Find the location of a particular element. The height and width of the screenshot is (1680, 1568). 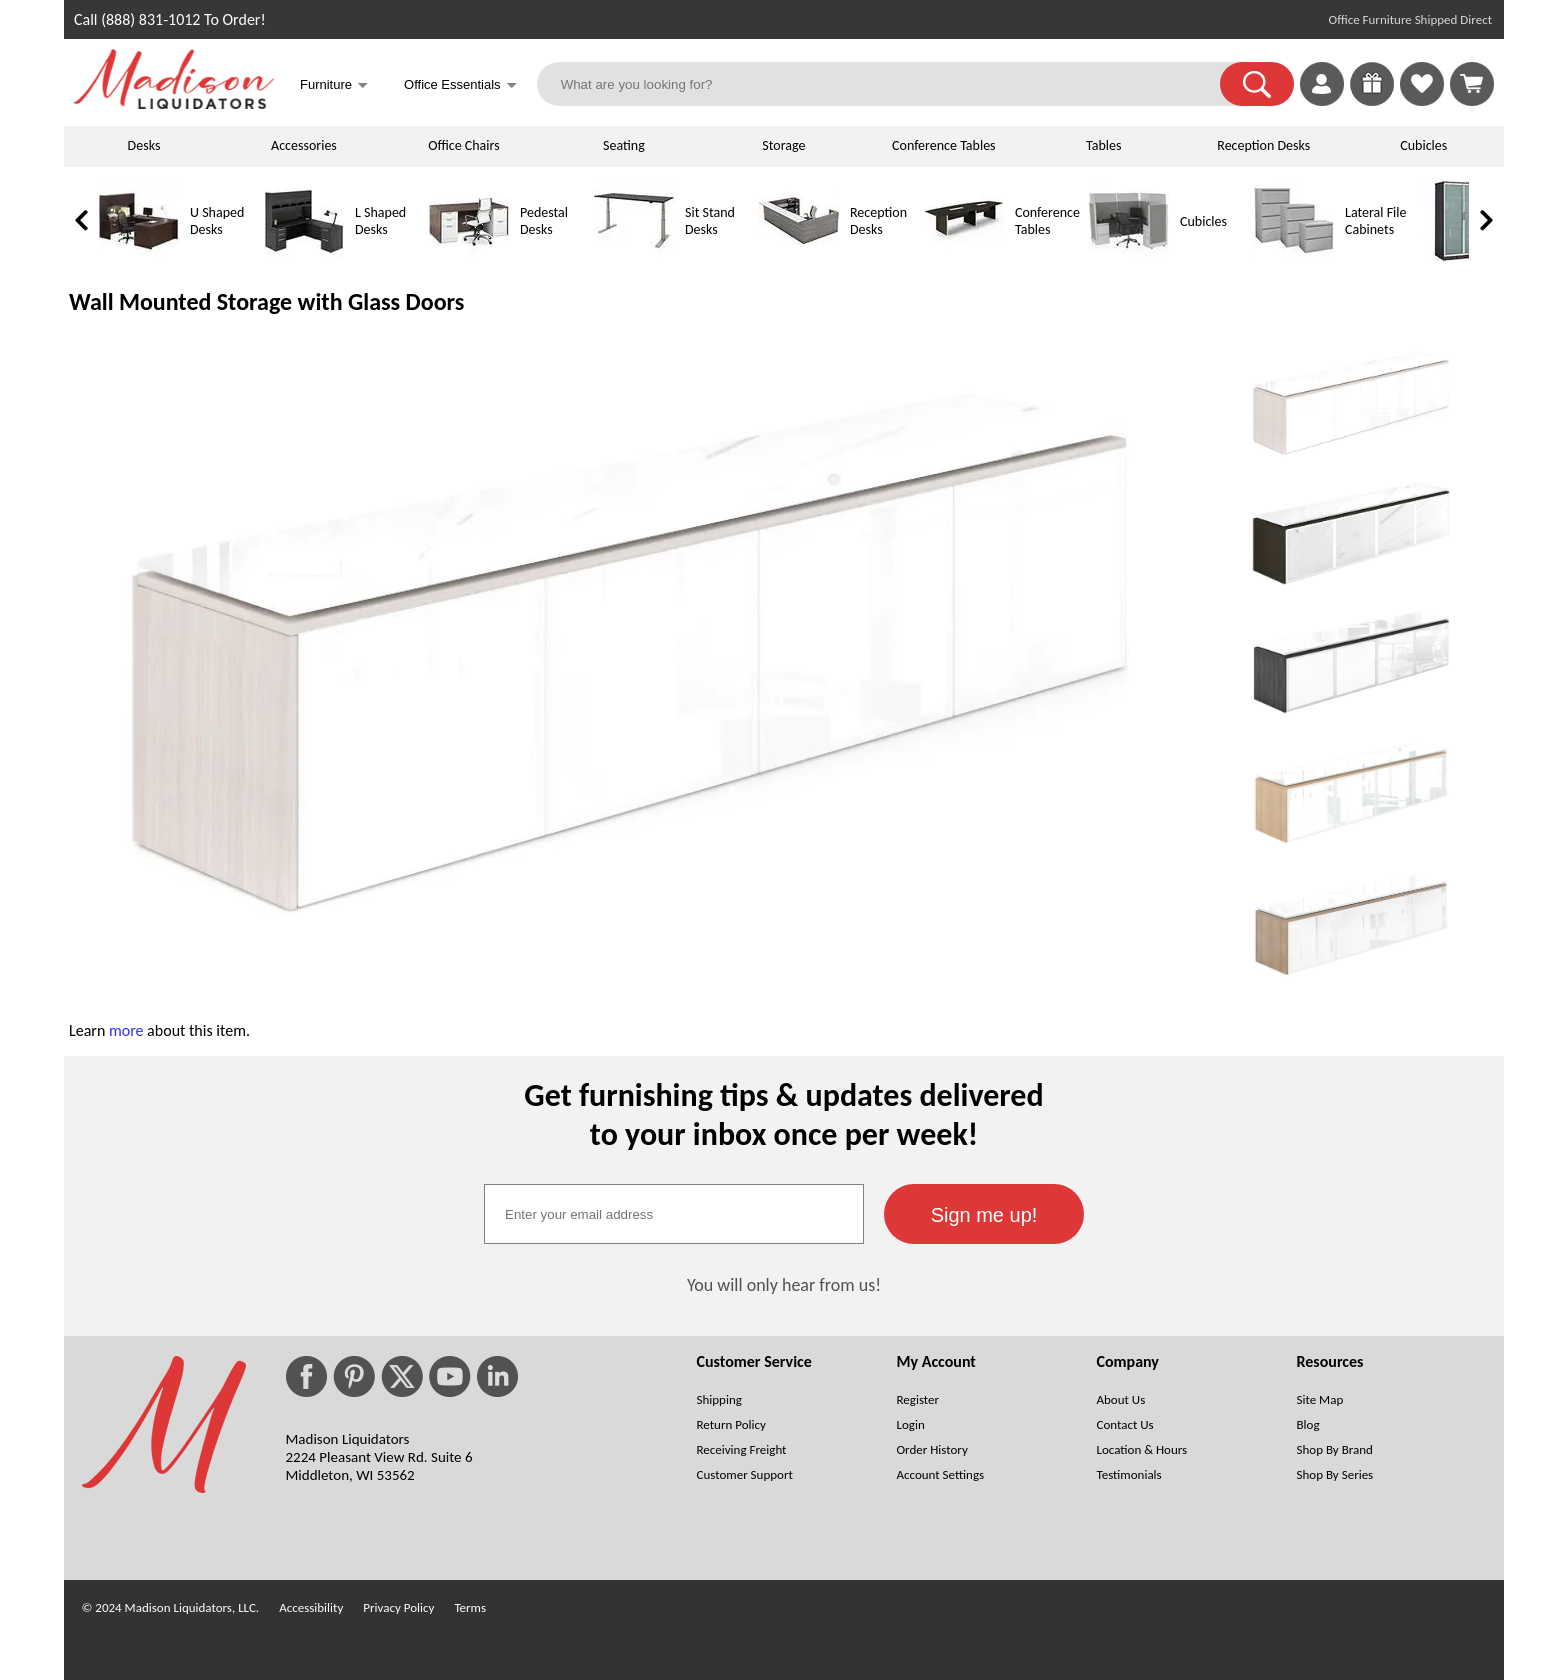

Pedestal Desks is located at coordinates (544, 221).